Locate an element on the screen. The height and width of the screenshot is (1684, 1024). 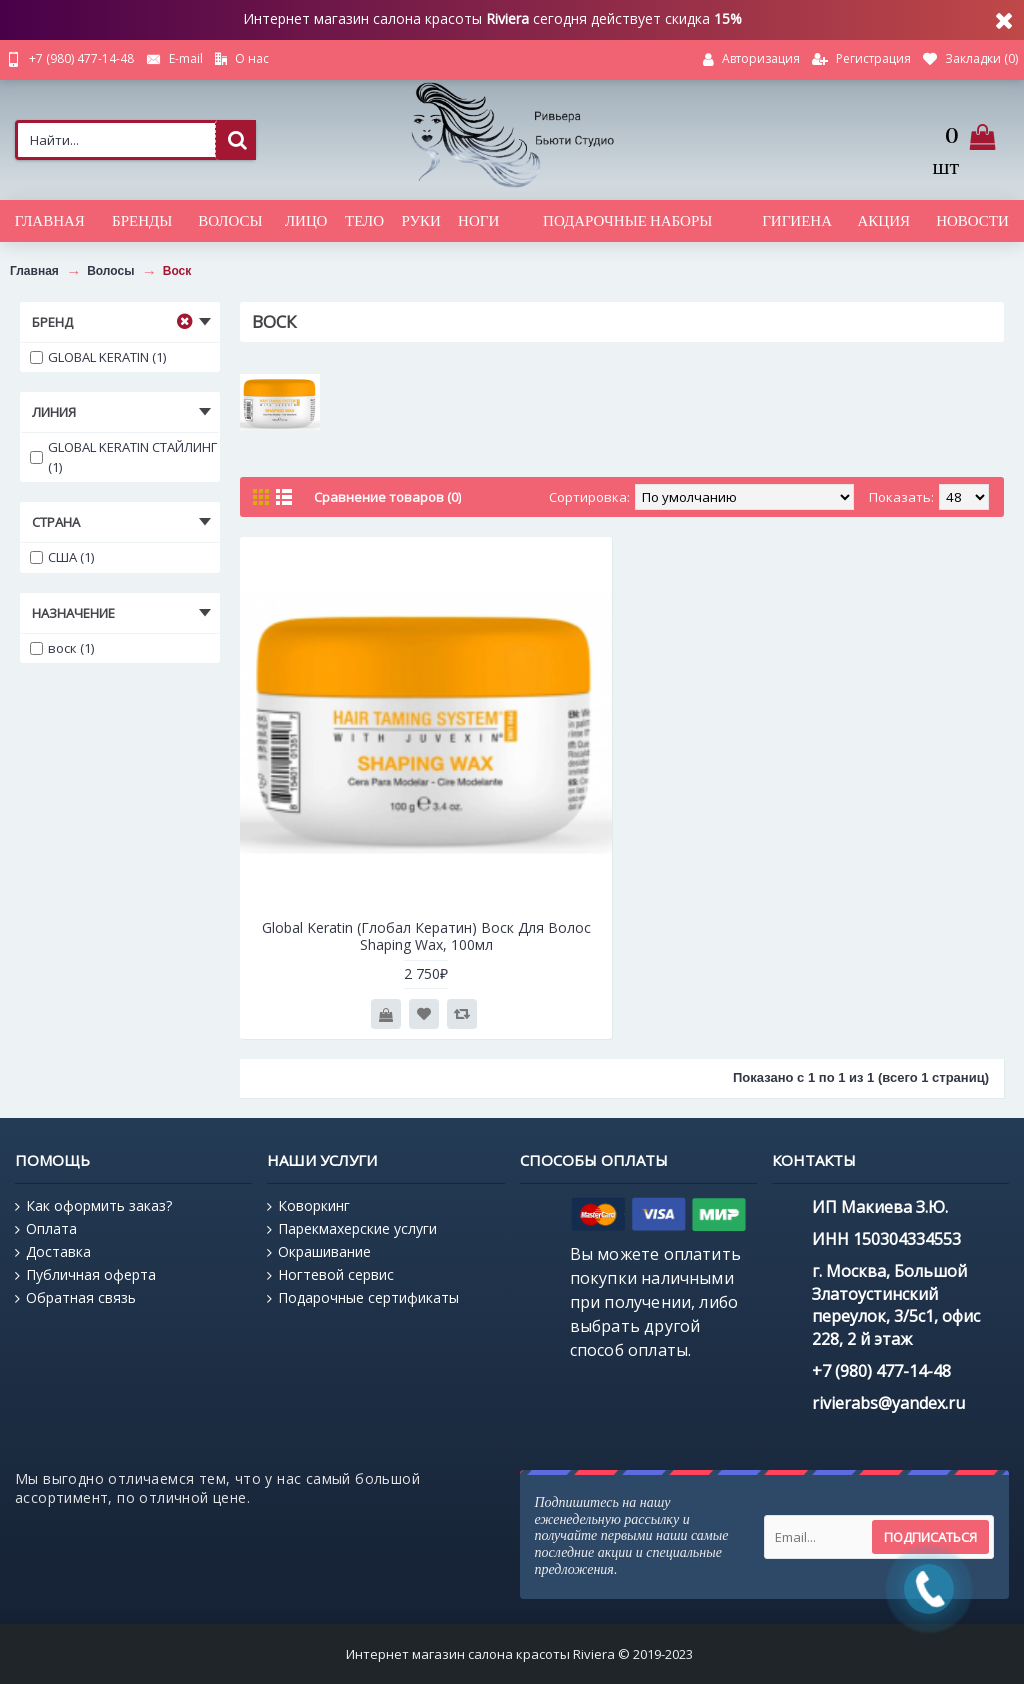
GLOBAL KERATIN СТАЙЛИНГ (1) is located at coordinates (123, 457).